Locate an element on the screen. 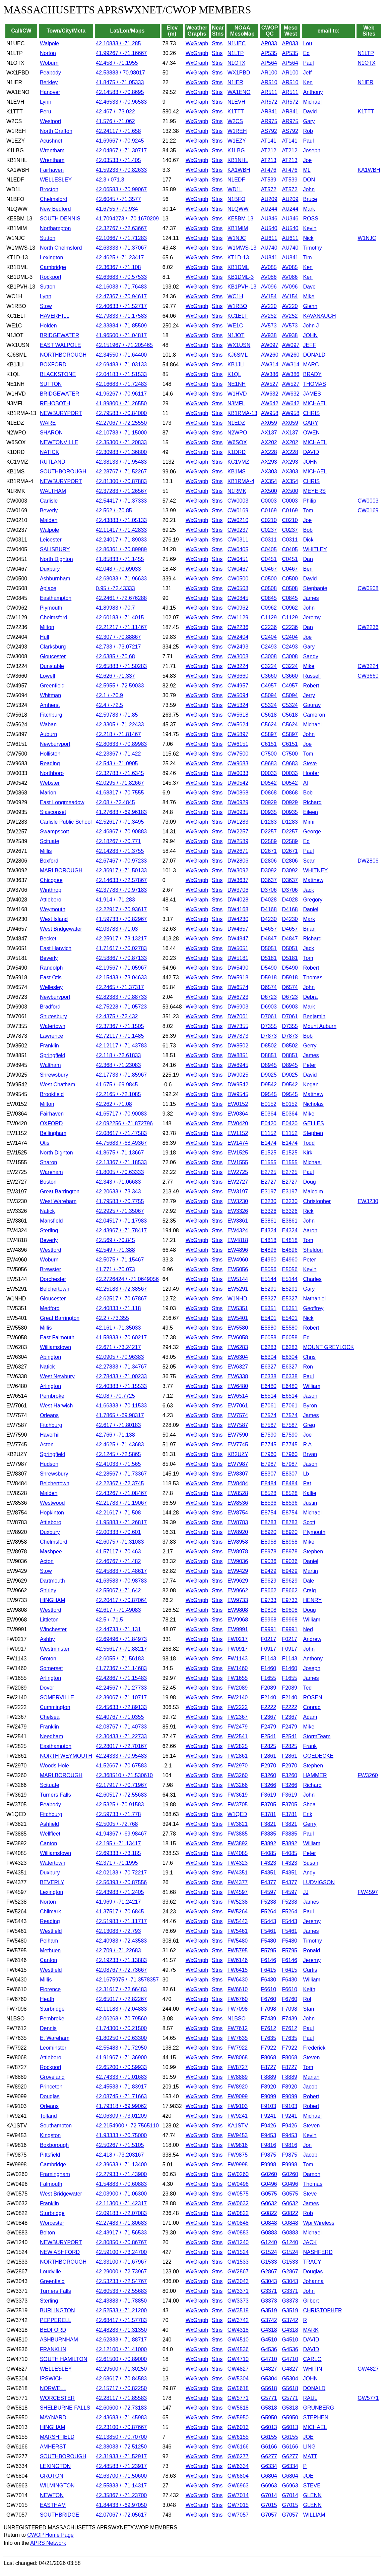  42.43883 / -71.05133 is located at coordinates (121, 520).